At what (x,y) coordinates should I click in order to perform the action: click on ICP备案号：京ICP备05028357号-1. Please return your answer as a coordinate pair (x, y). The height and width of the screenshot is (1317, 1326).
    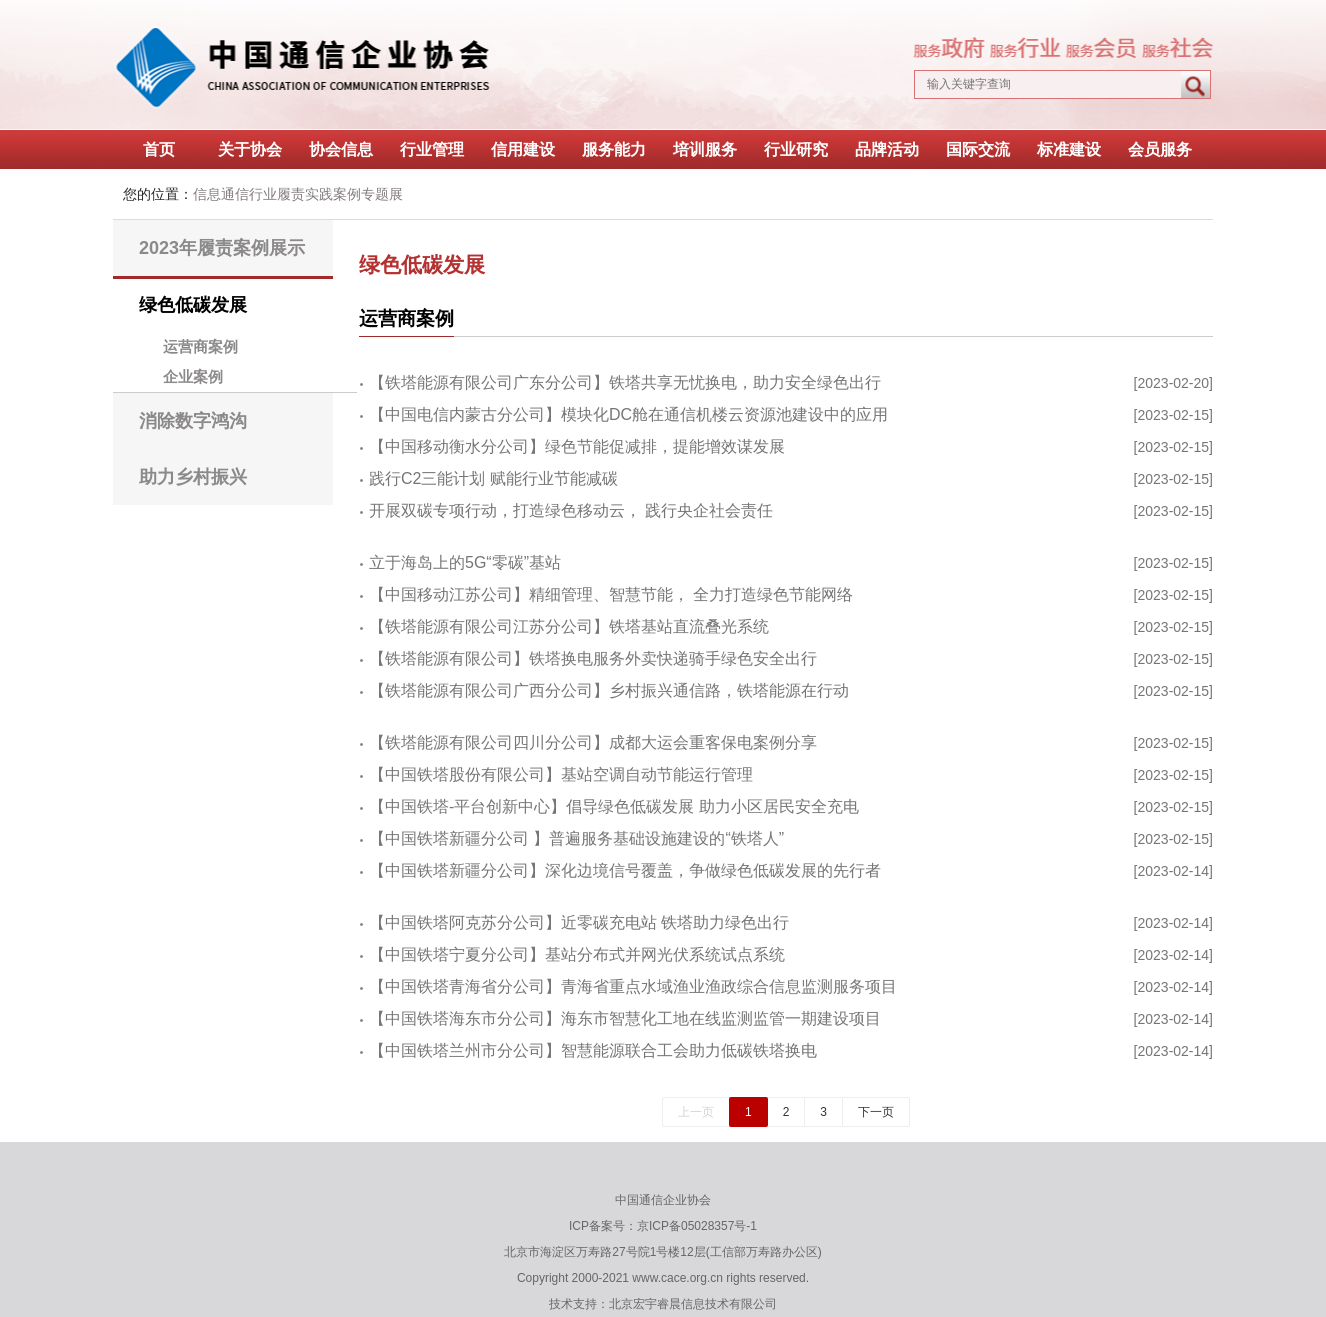
    Looking at the image, I should click on (663, 1226).